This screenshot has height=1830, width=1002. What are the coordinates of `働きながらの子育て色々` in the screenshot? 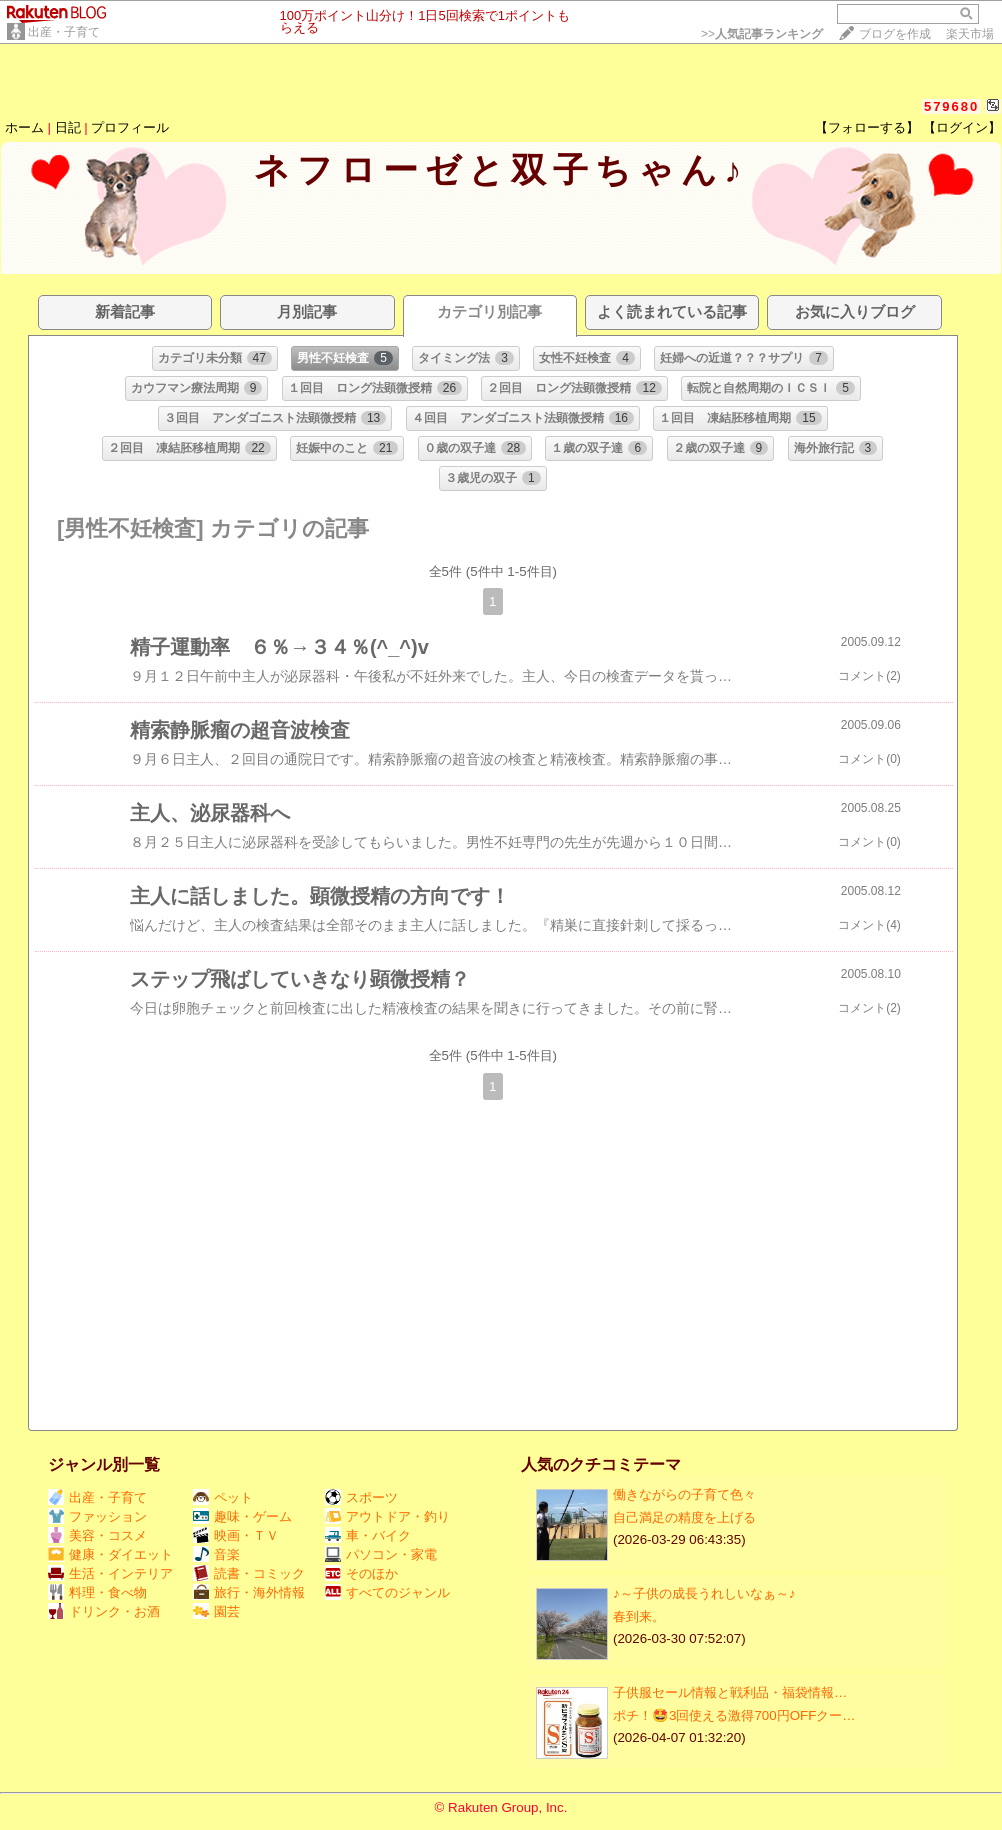 It's located at (684, 1494).